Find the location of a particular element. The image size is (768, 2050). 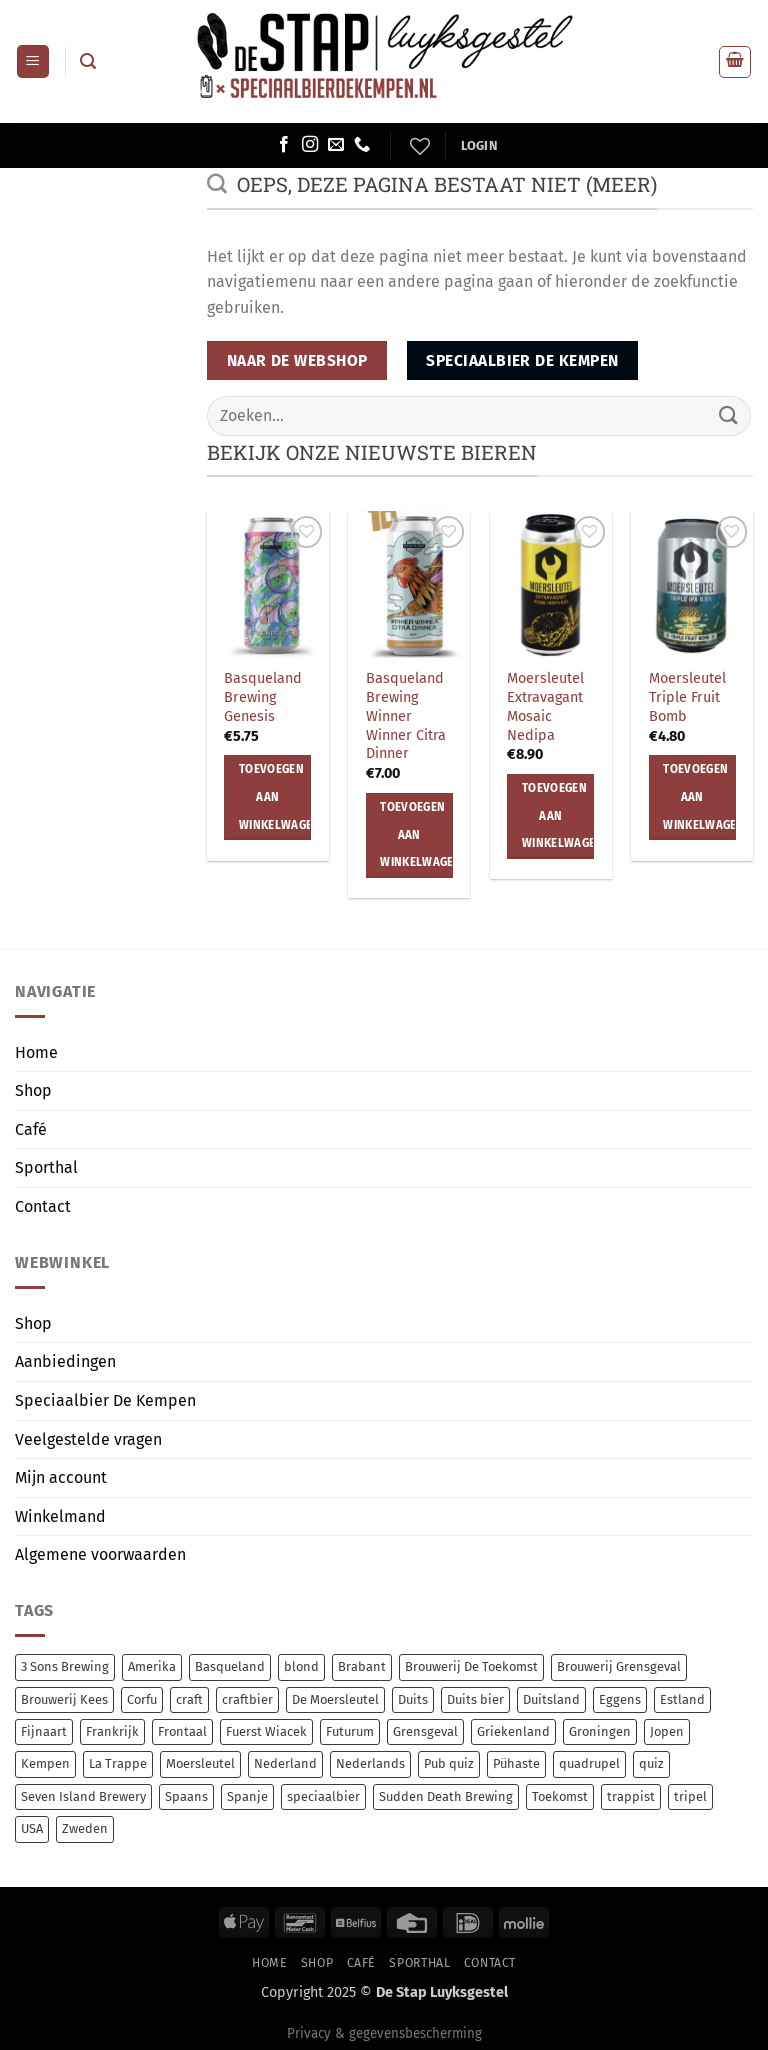

trappist [trappist (9 items)] is located at coordinates (631, 1796).